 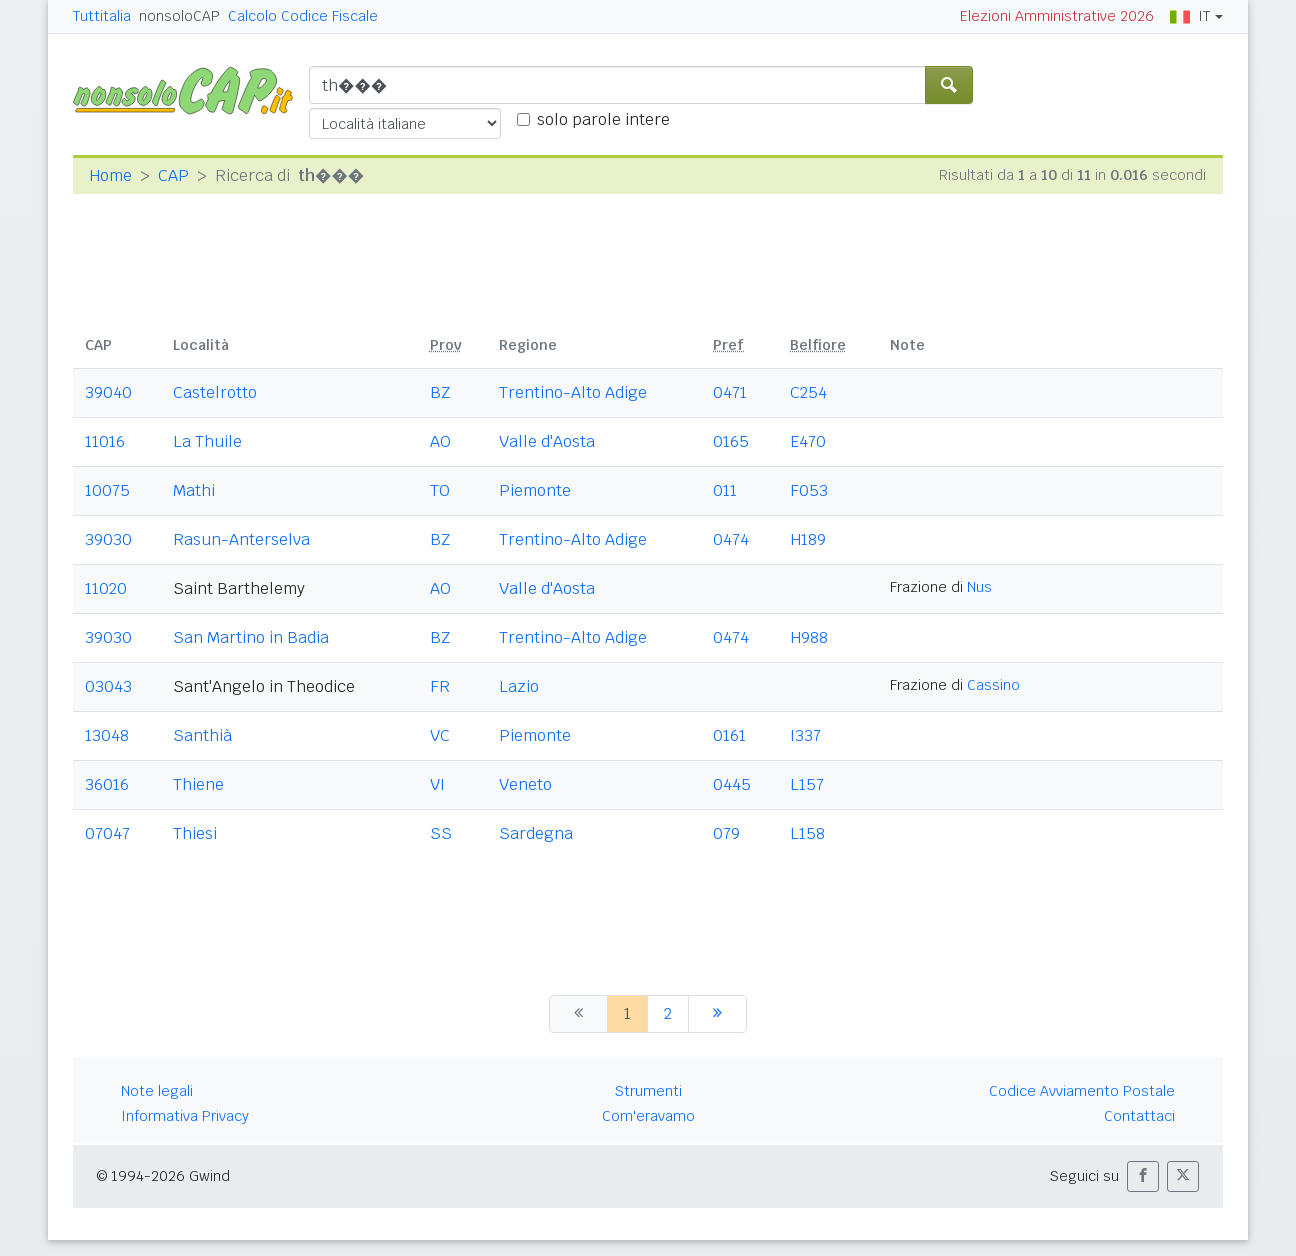 What do you see at coordinates (993, 685) in the screenshot?
I see `Cassino` at bounding box center [993, 685].